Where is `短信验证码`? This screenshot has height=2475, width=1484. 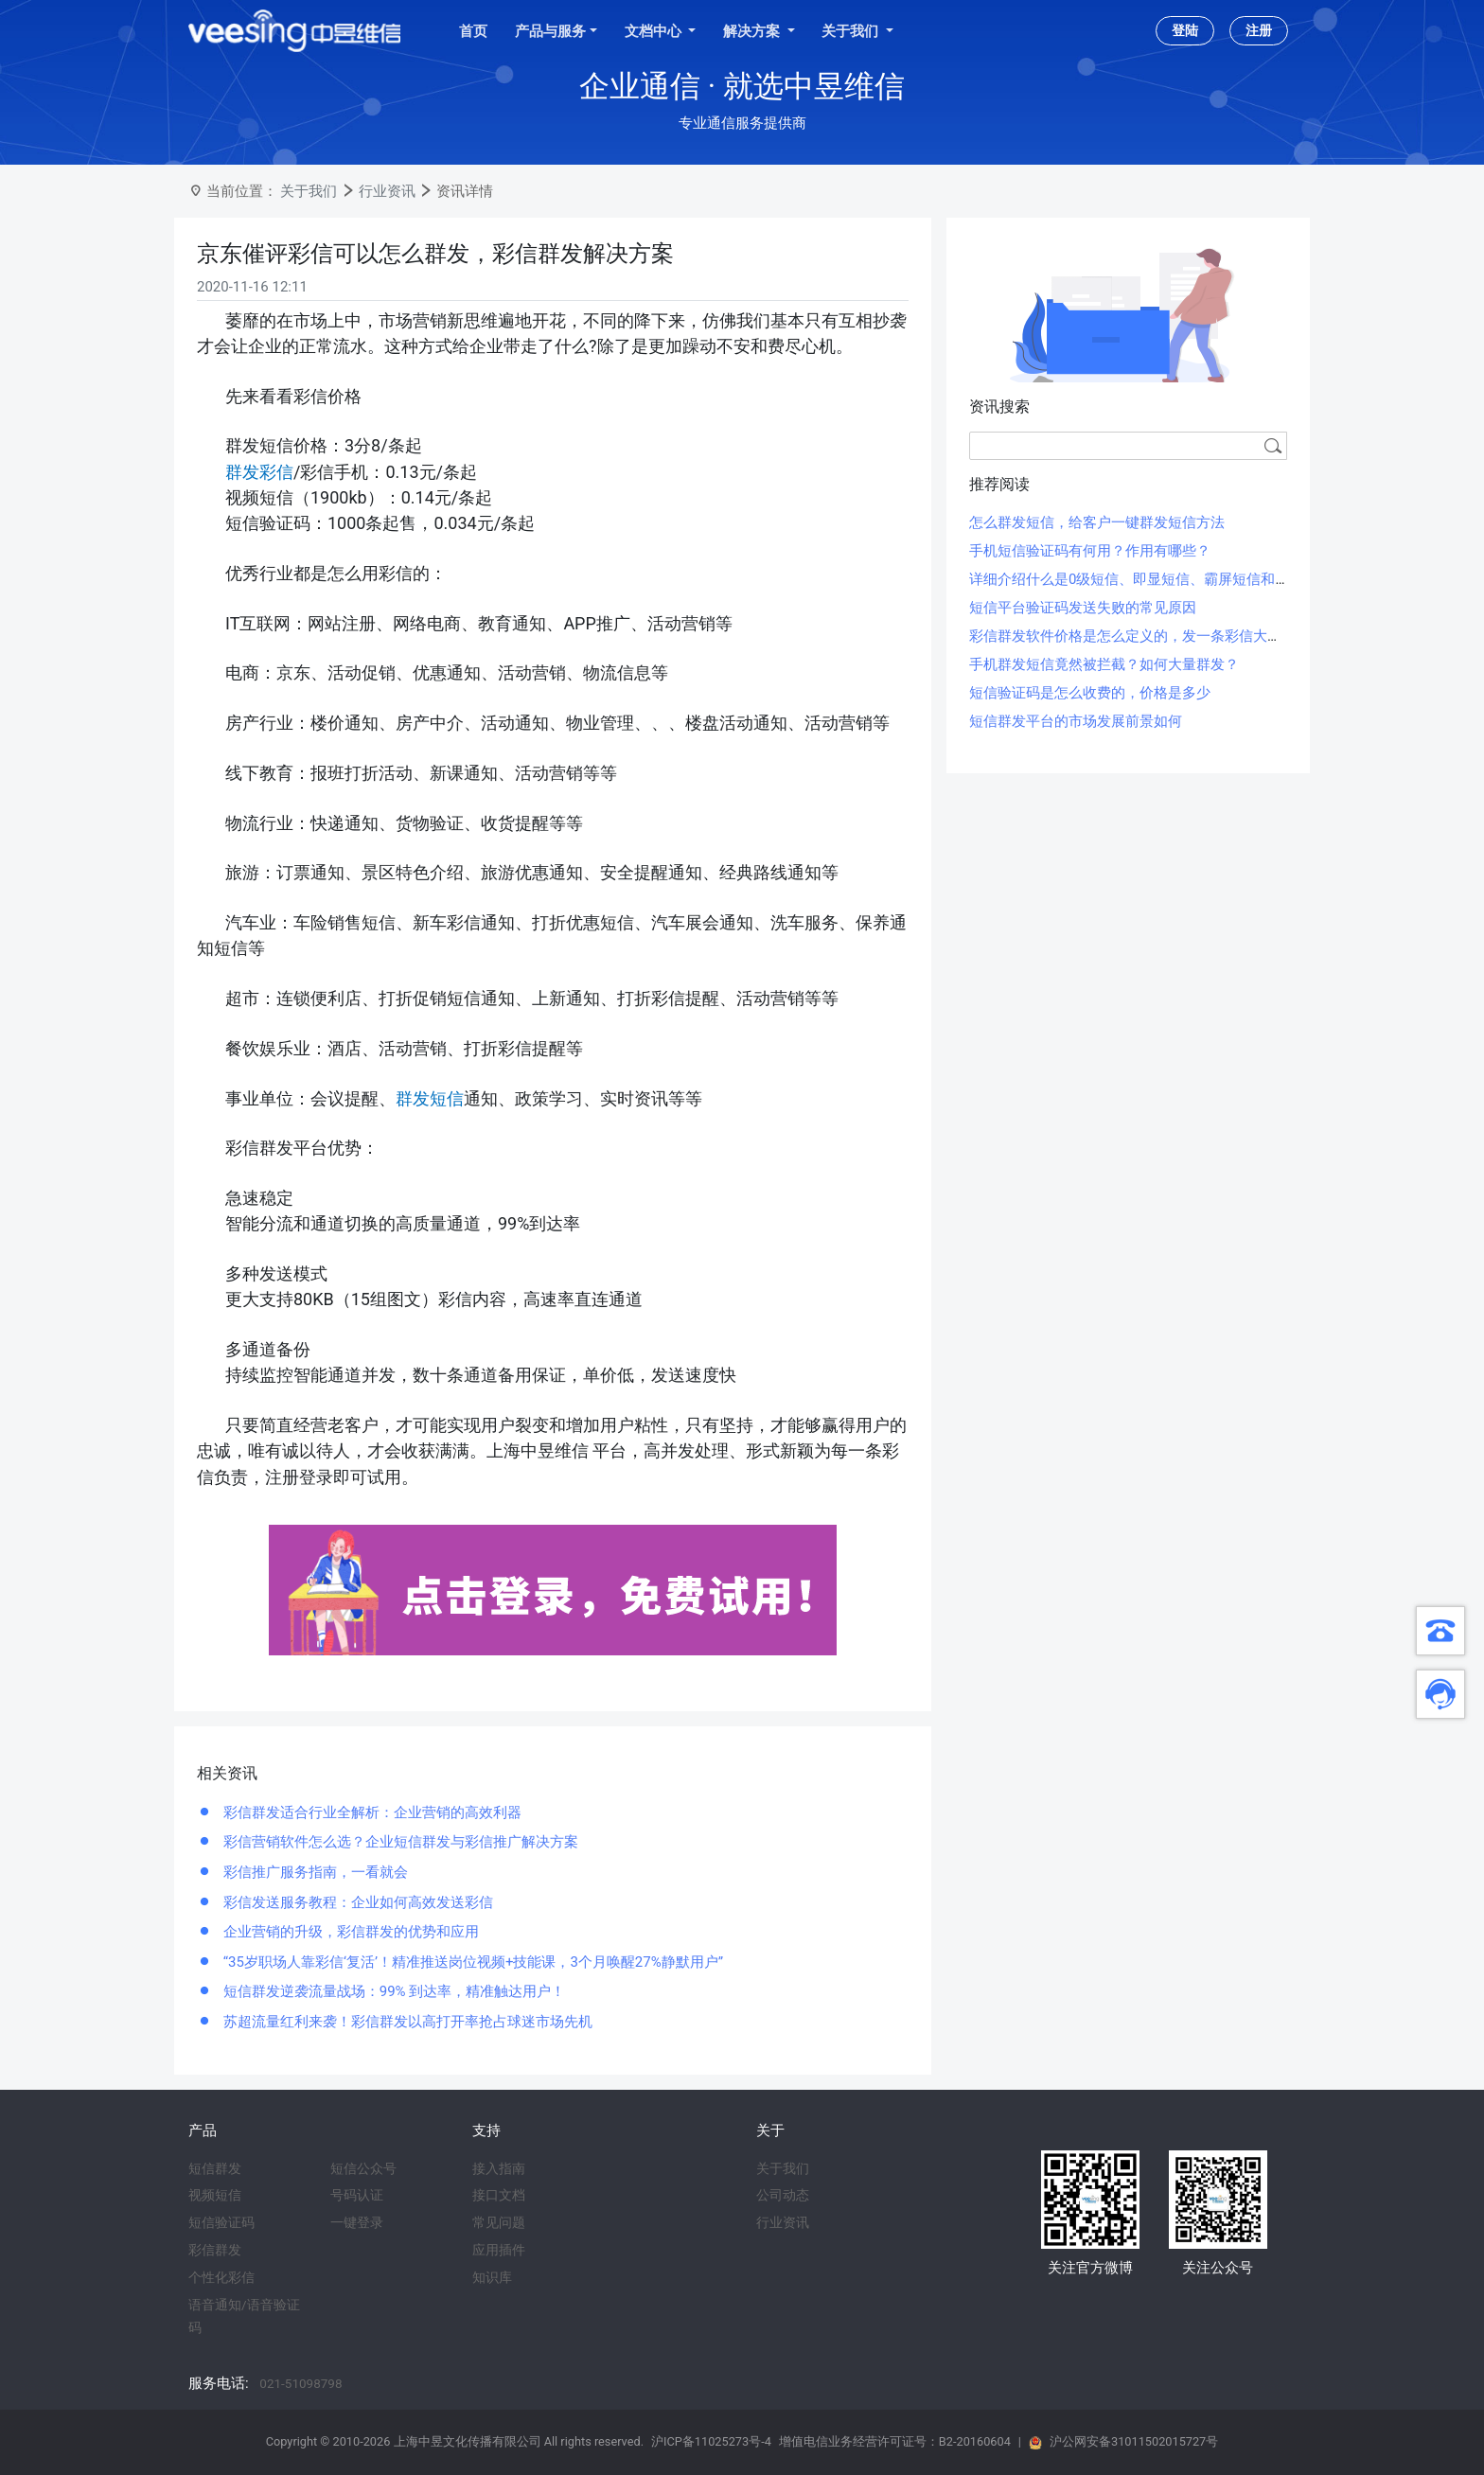 短信验证码 is located at coordinates (221, 2222).